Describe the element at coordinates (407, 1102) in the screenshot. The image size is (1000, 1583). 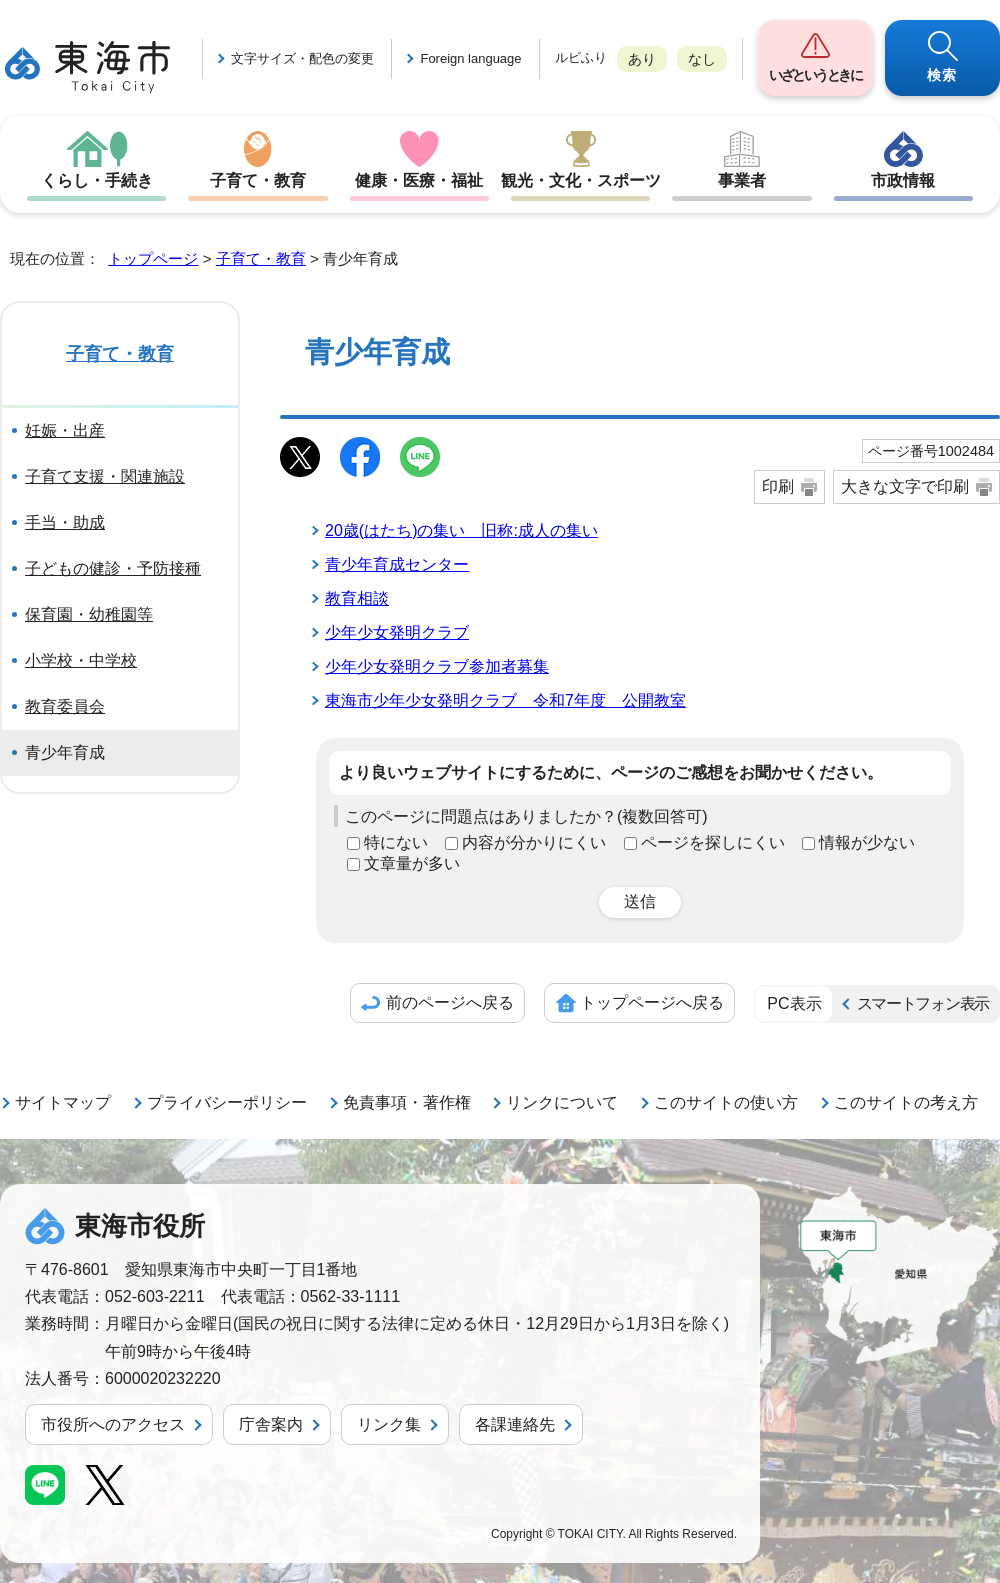
I see `免責事項・著作権` at that location.